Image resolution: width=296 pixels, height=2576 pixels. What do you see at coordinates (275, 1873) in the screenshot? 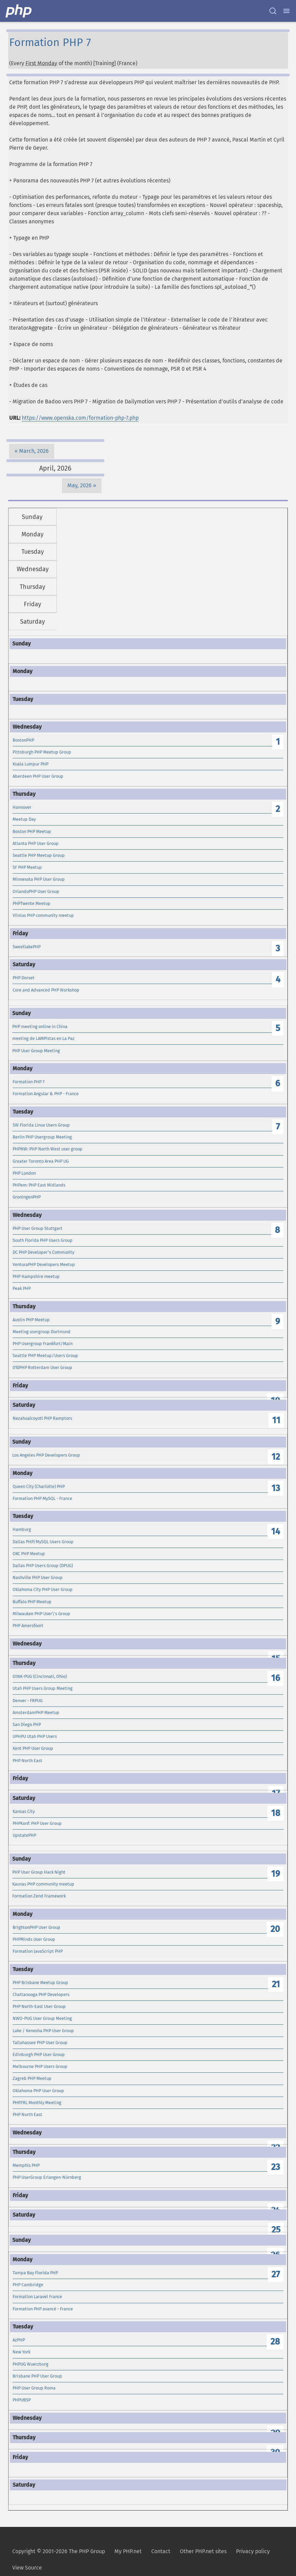
I see `19` at bounding box center [275, 1873].